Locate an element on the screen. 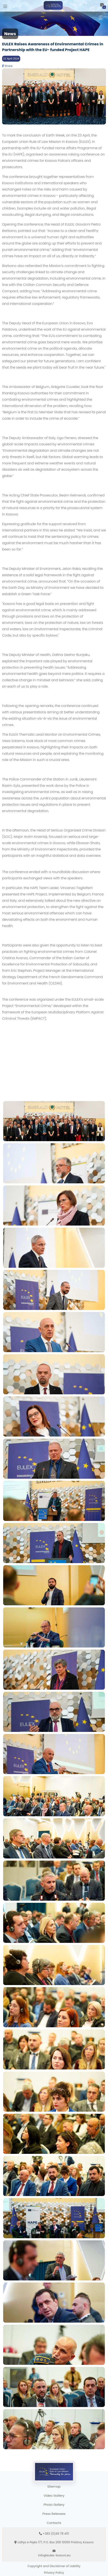 Image resolution: width=108 pixels, height=2576 pixels. Privacy Policy is located at coordinates (54, 2573).